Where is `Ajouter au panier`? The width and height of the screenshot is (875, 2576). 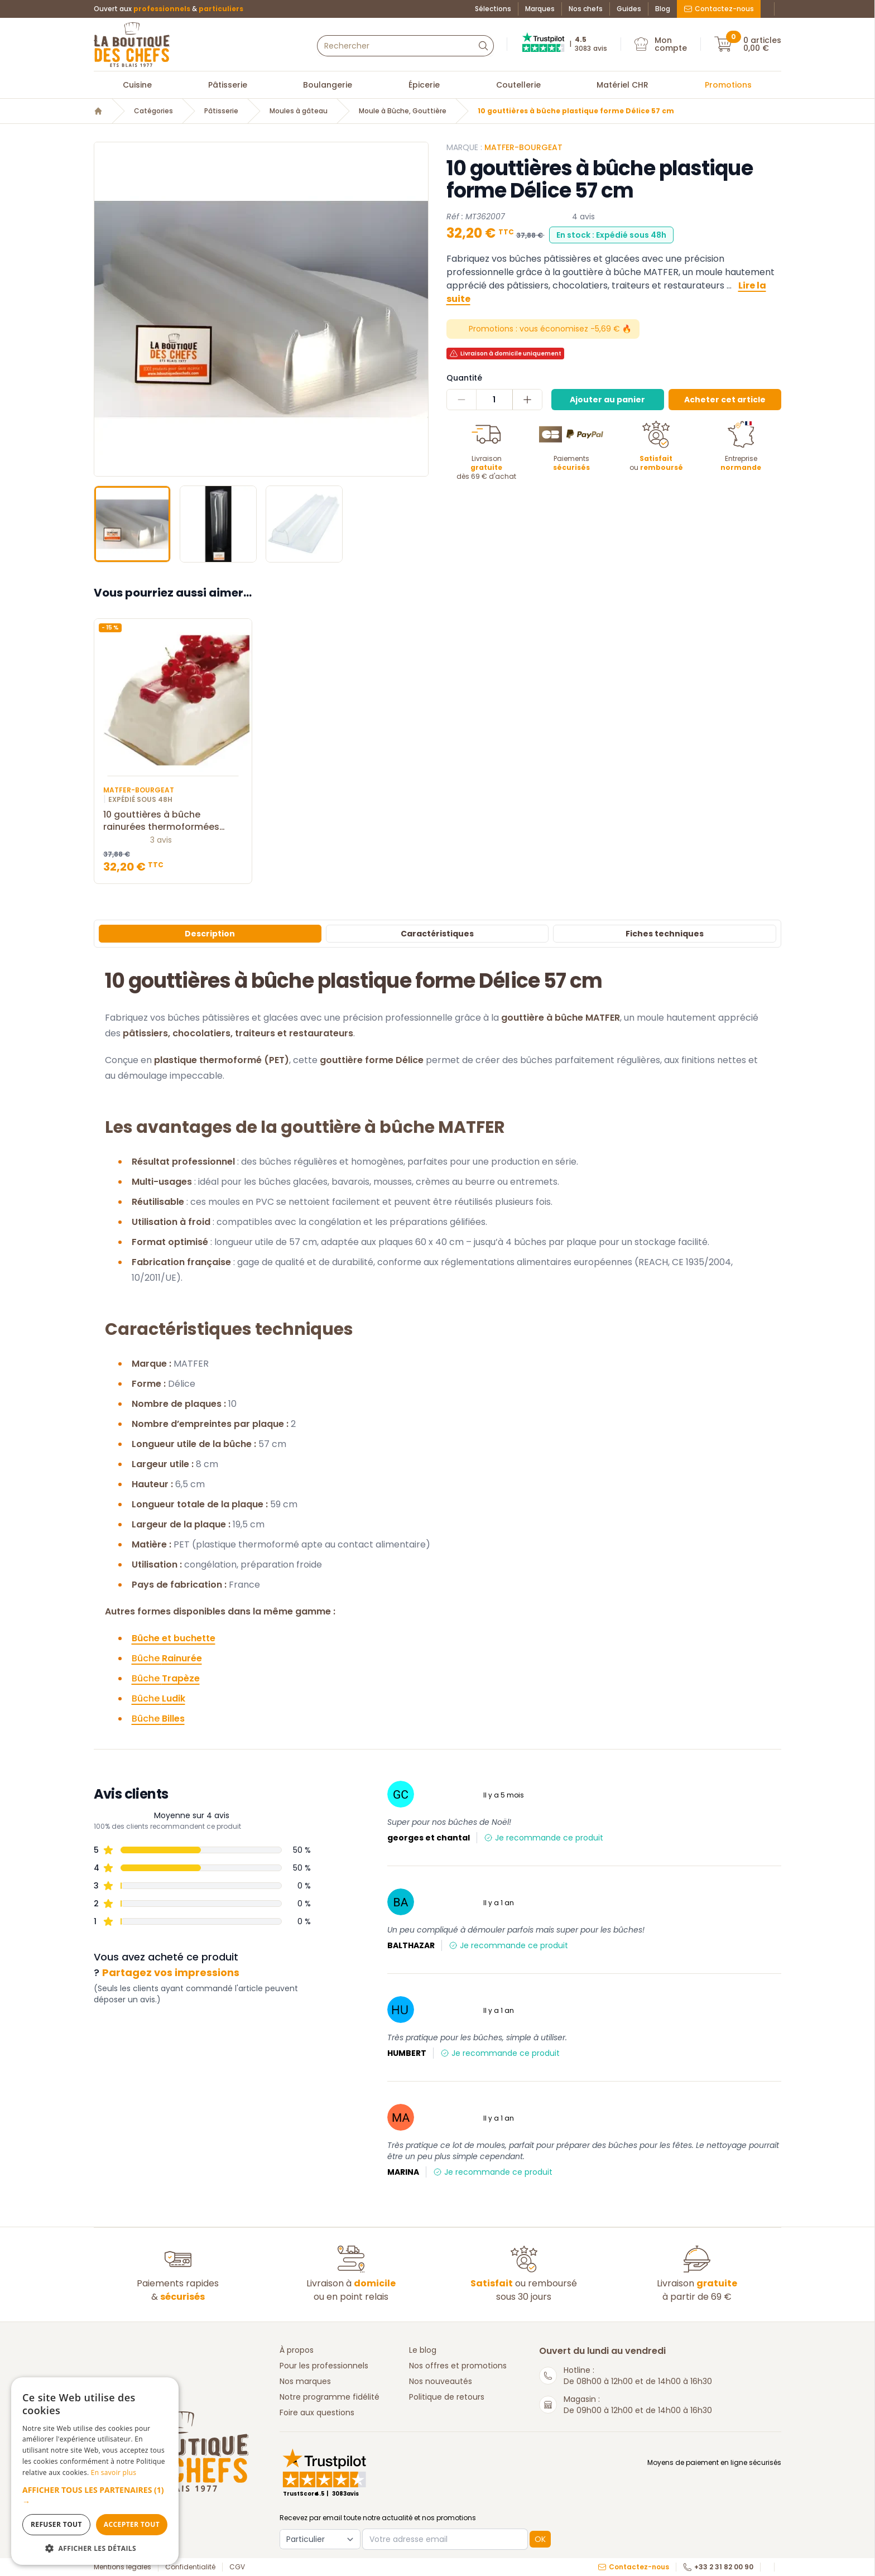
Ajouter au panier is located at coordinates (607, 399).